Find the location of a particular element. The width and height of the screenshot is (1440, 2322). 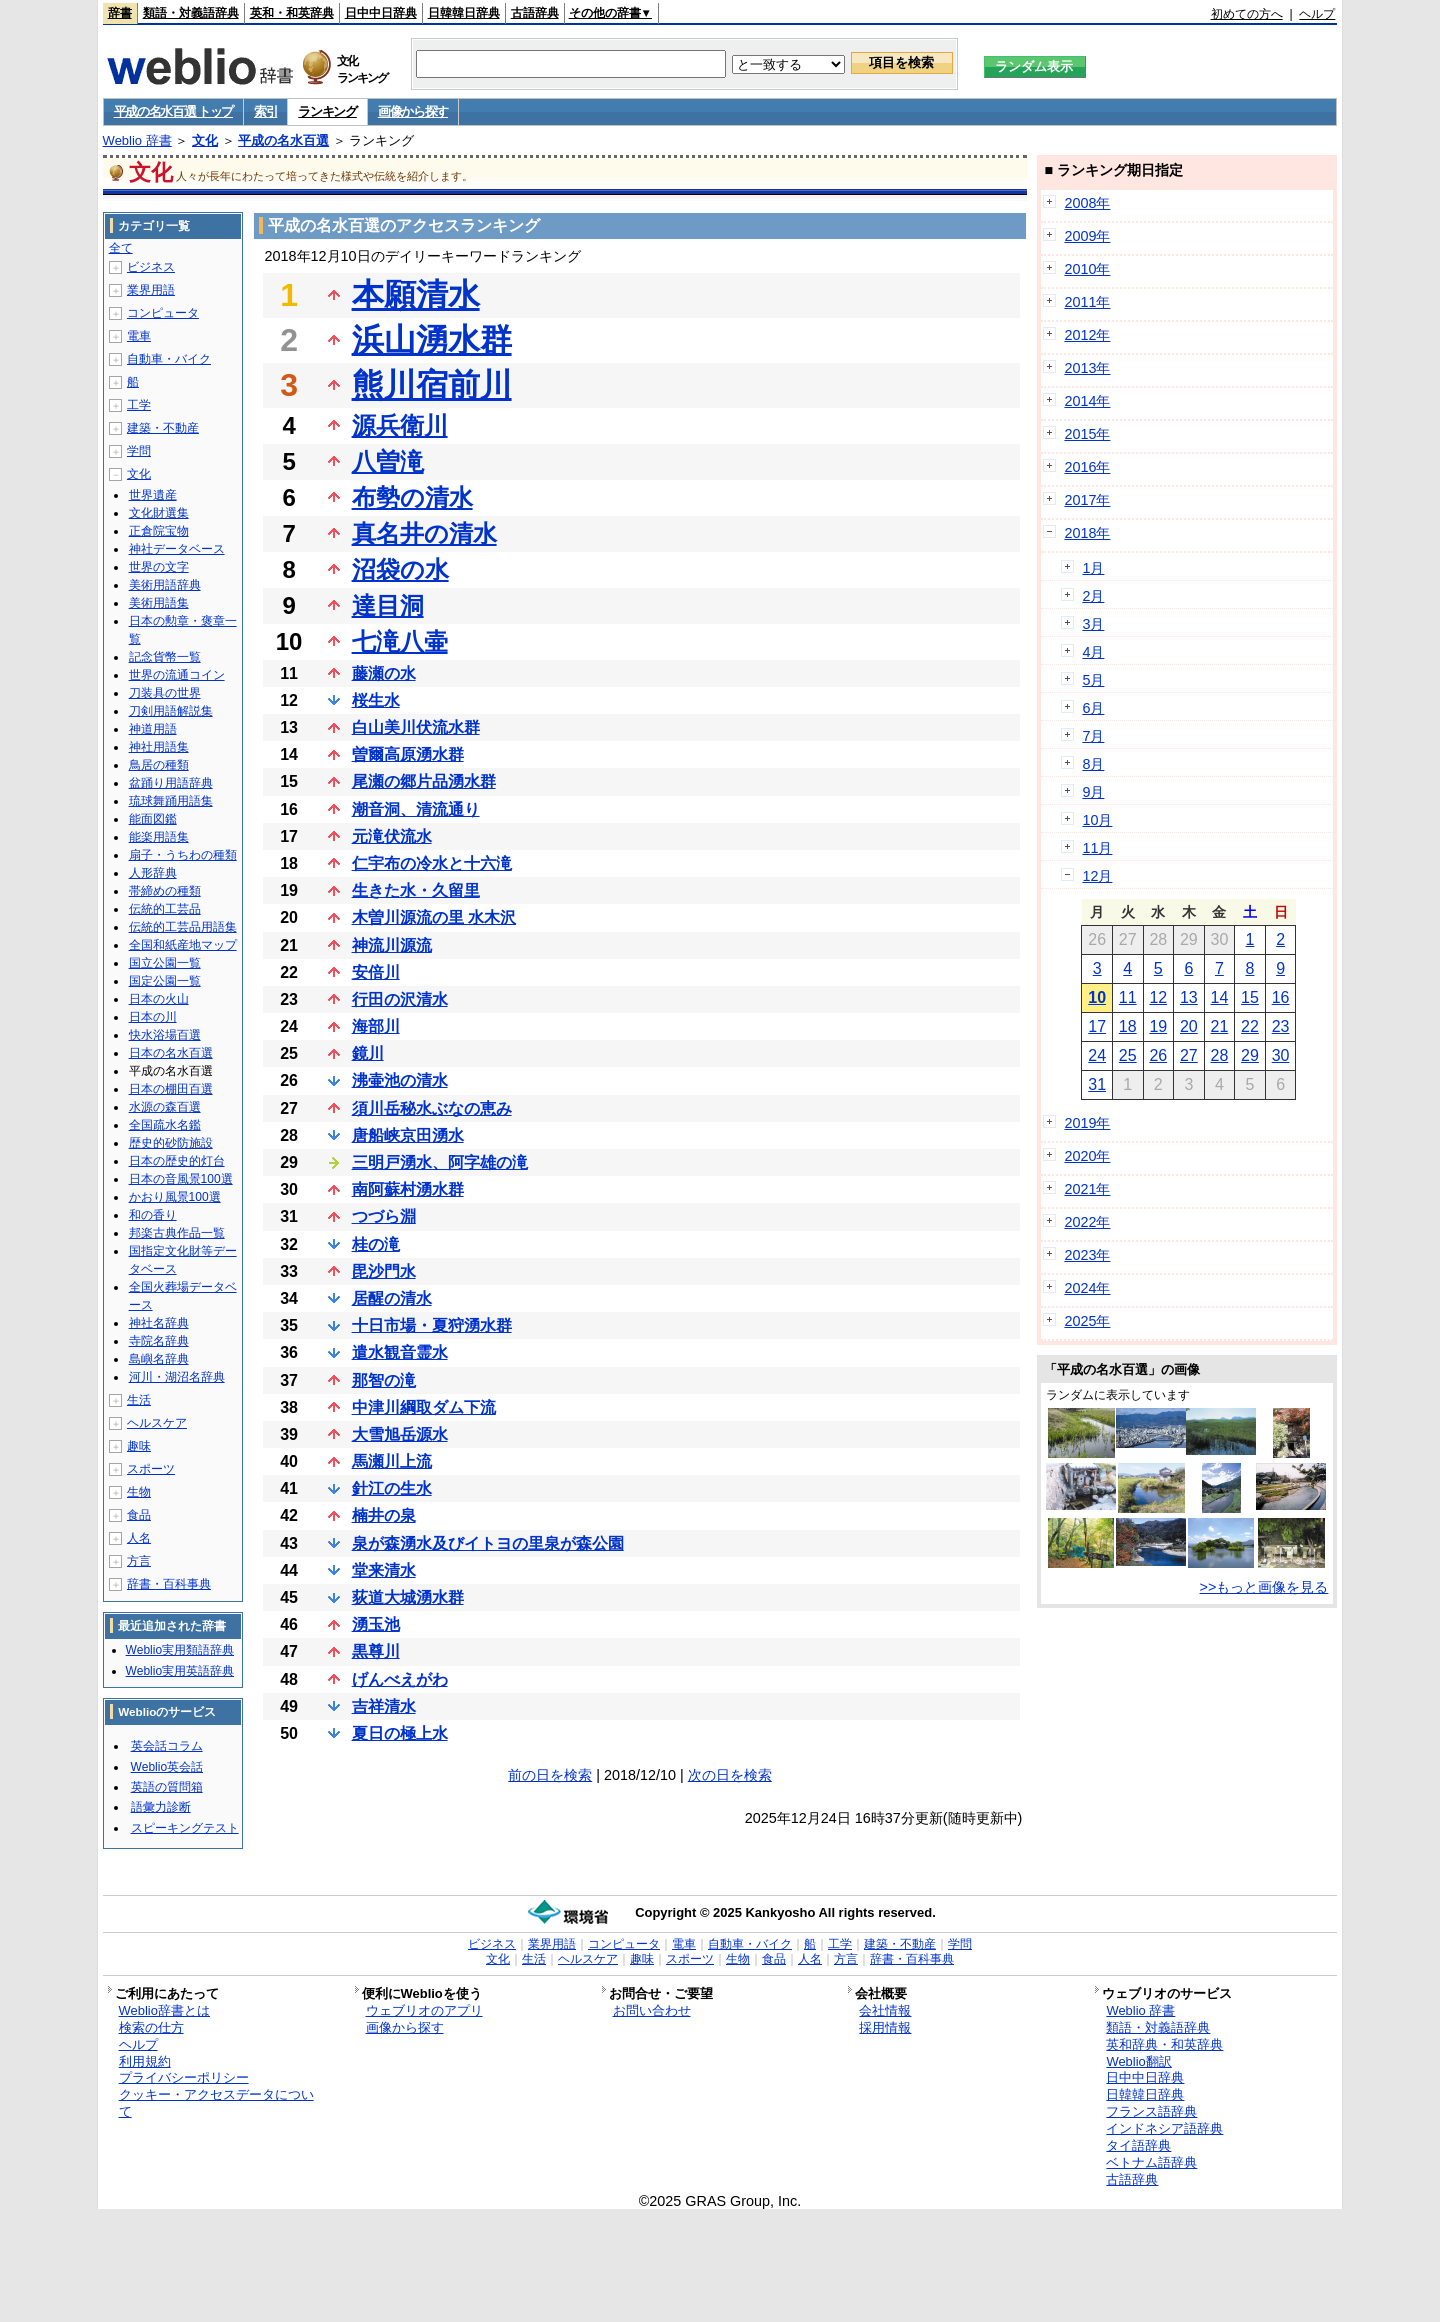

Weblio英会話 is located at coordinates (167, 1767).